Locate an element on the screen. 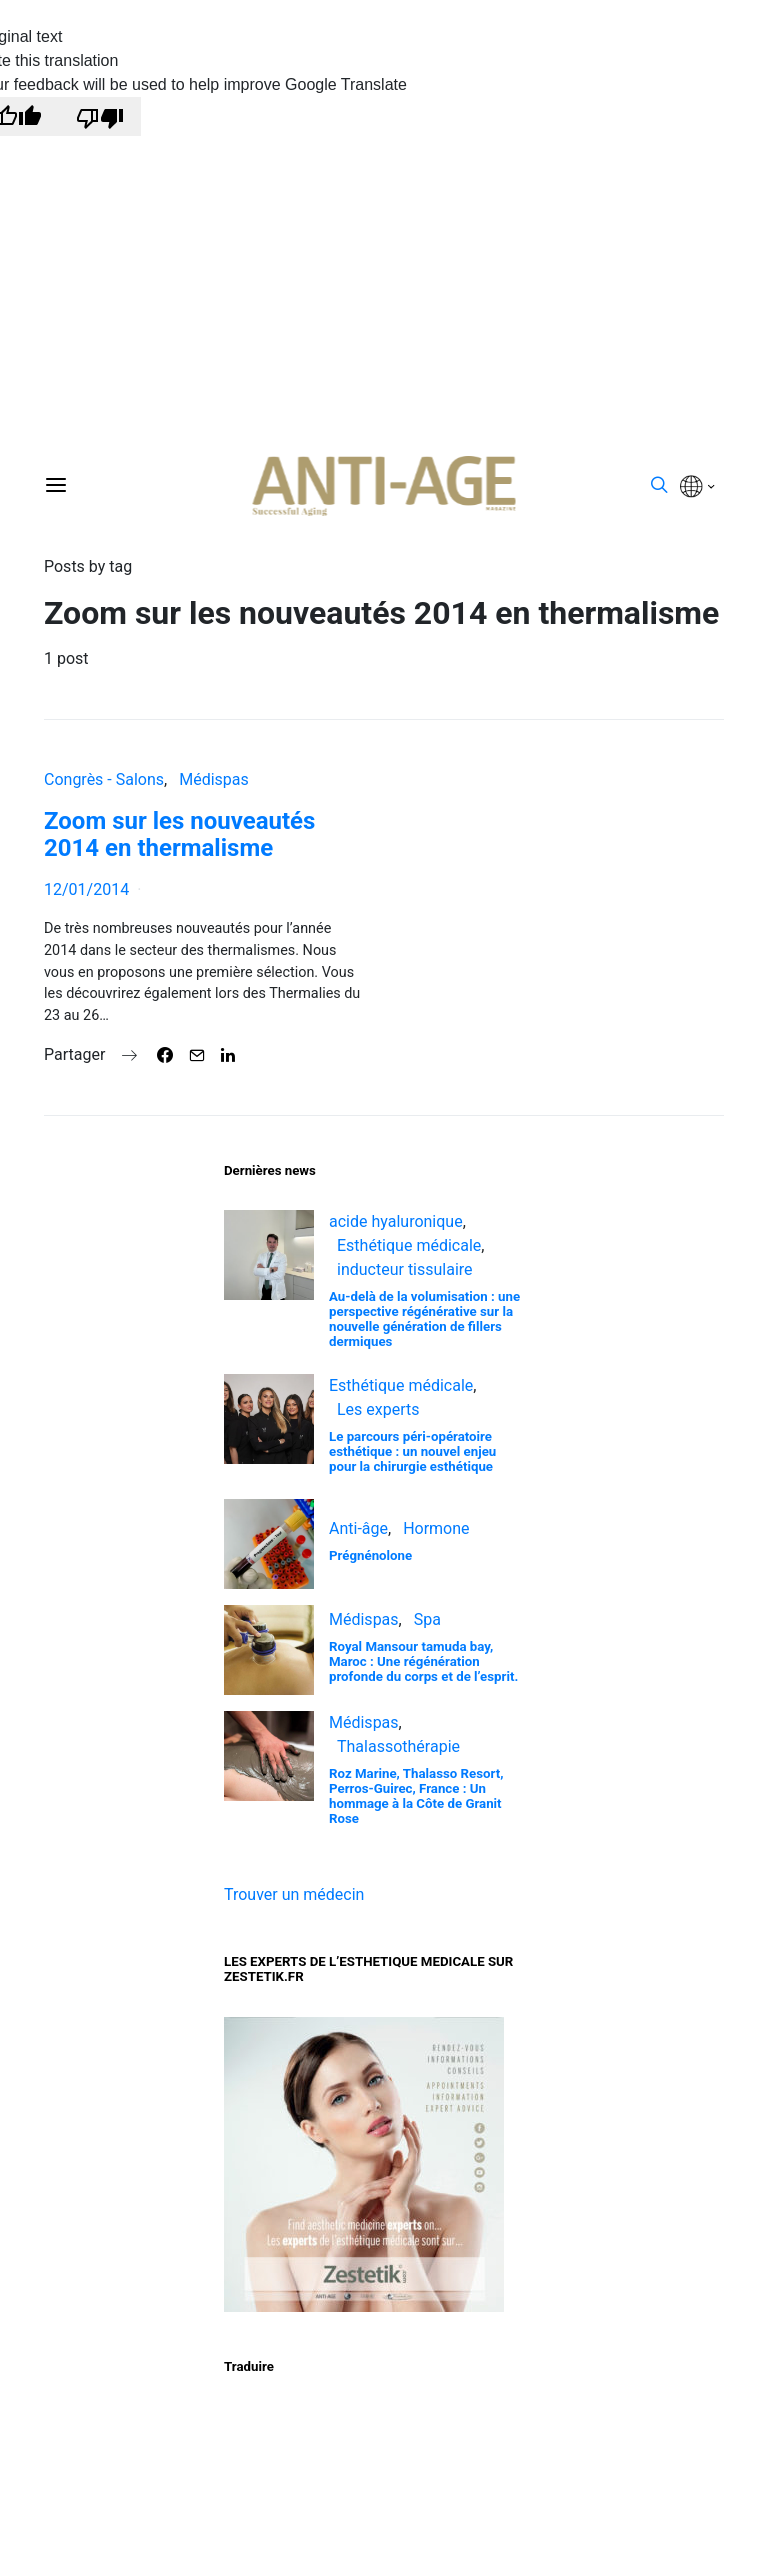 The width and height of the screenshot is (768, 2567). Les experts is located at coordinates (378, 1409).